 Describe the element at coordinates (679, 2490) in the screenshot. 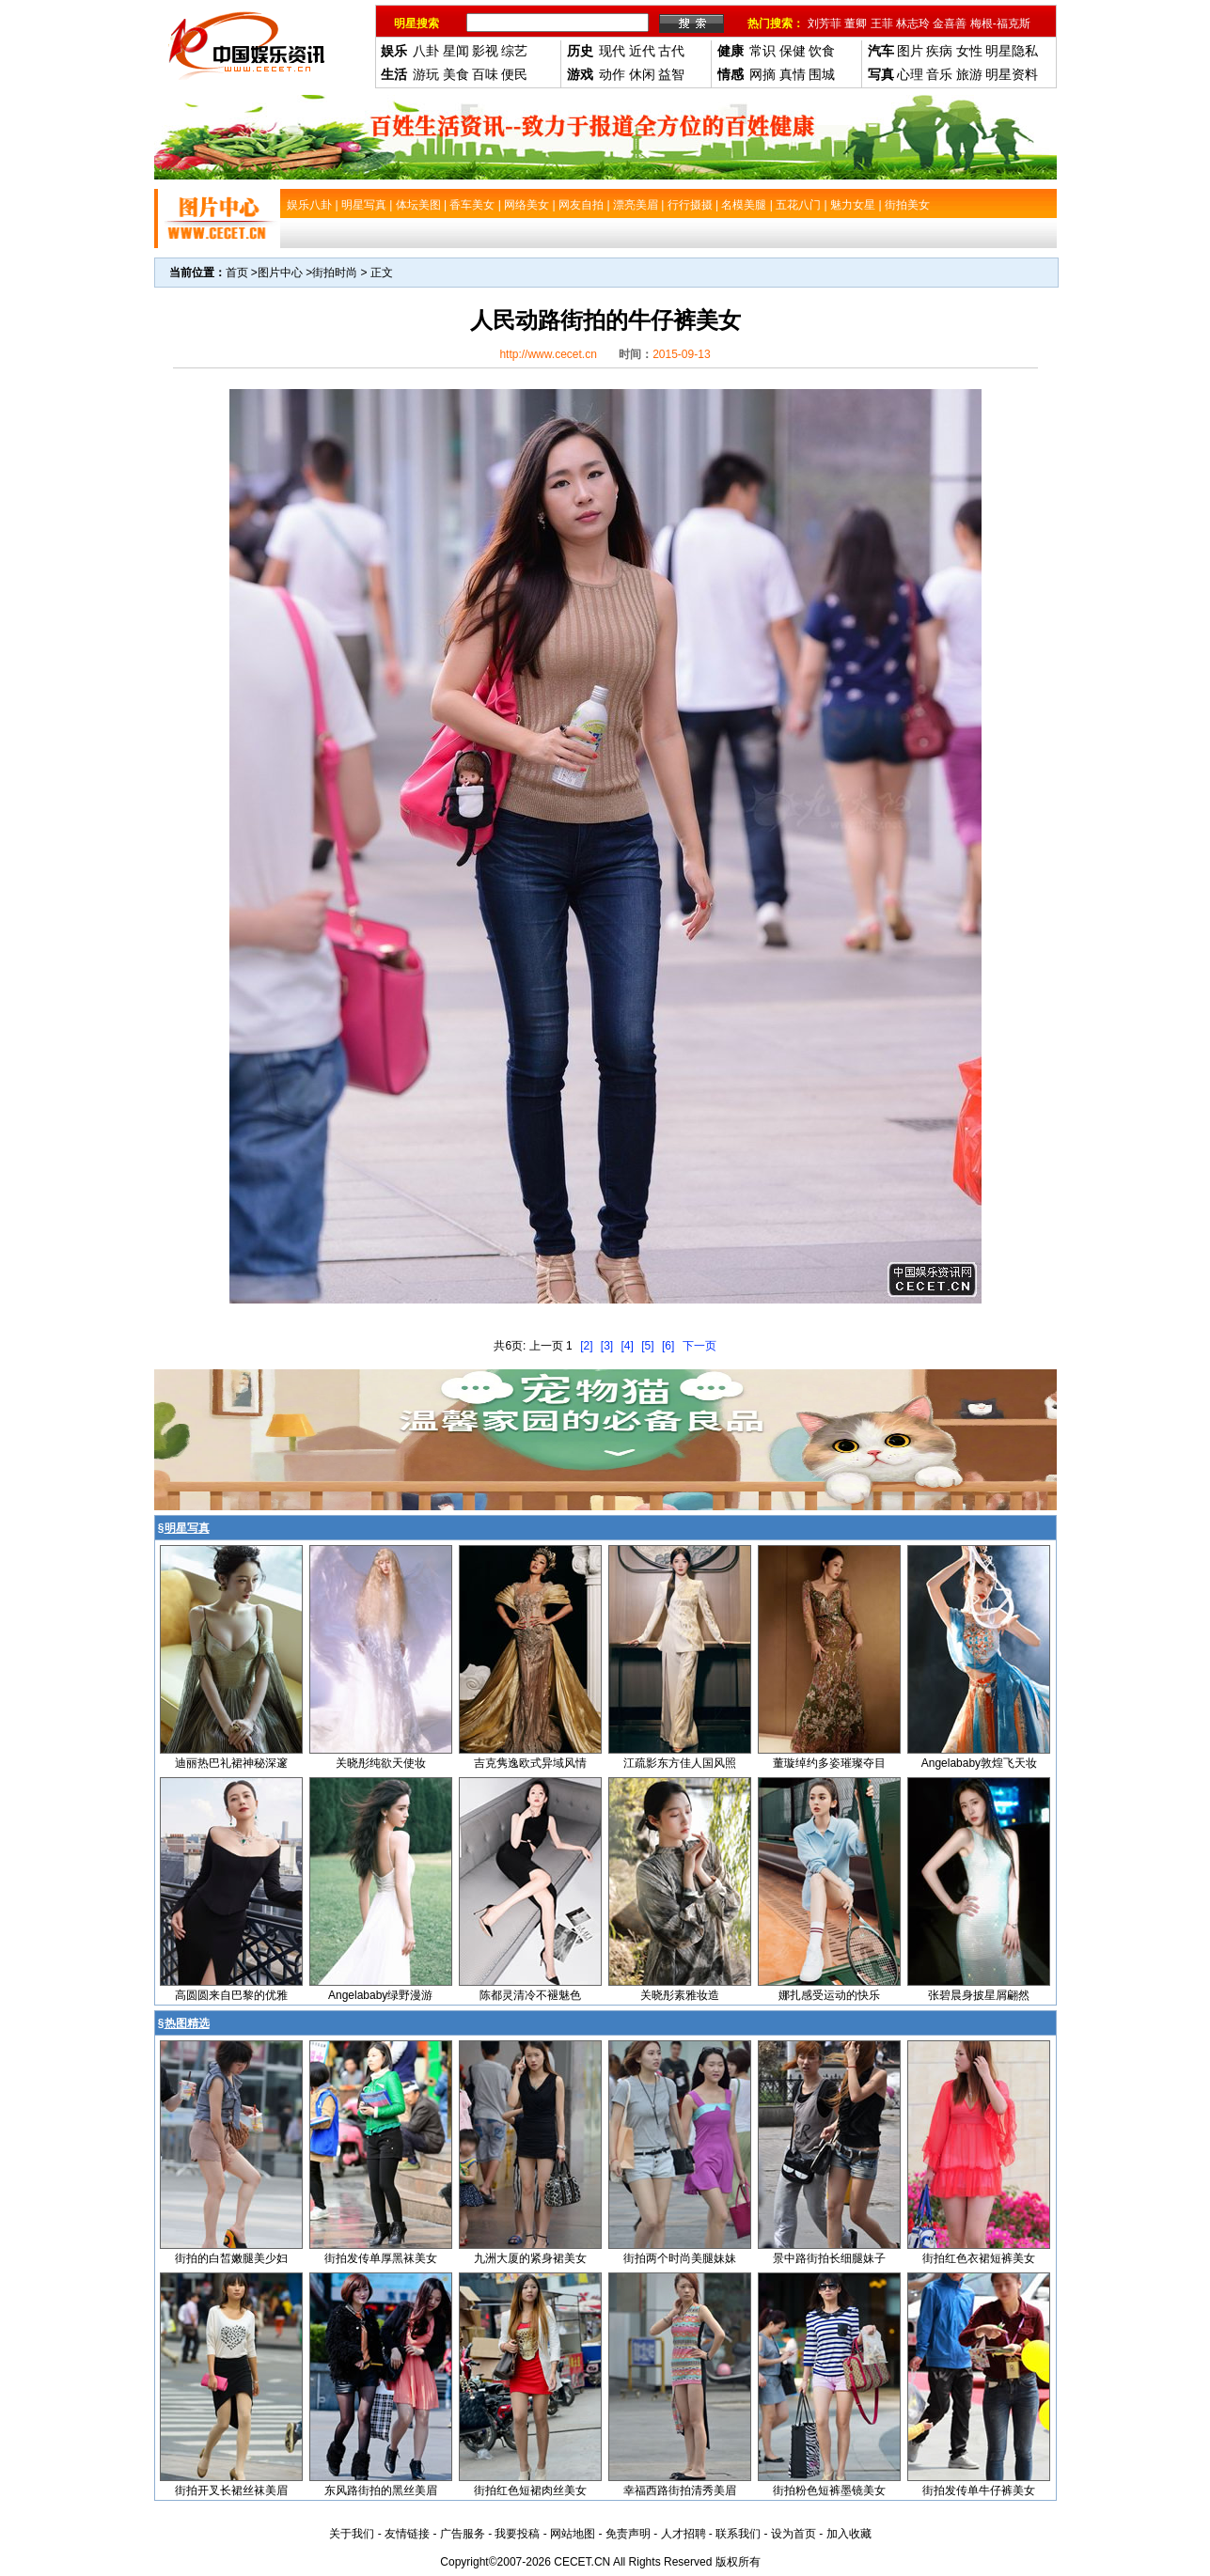

I see `幸福西路街拍清秀美眉` at that location.